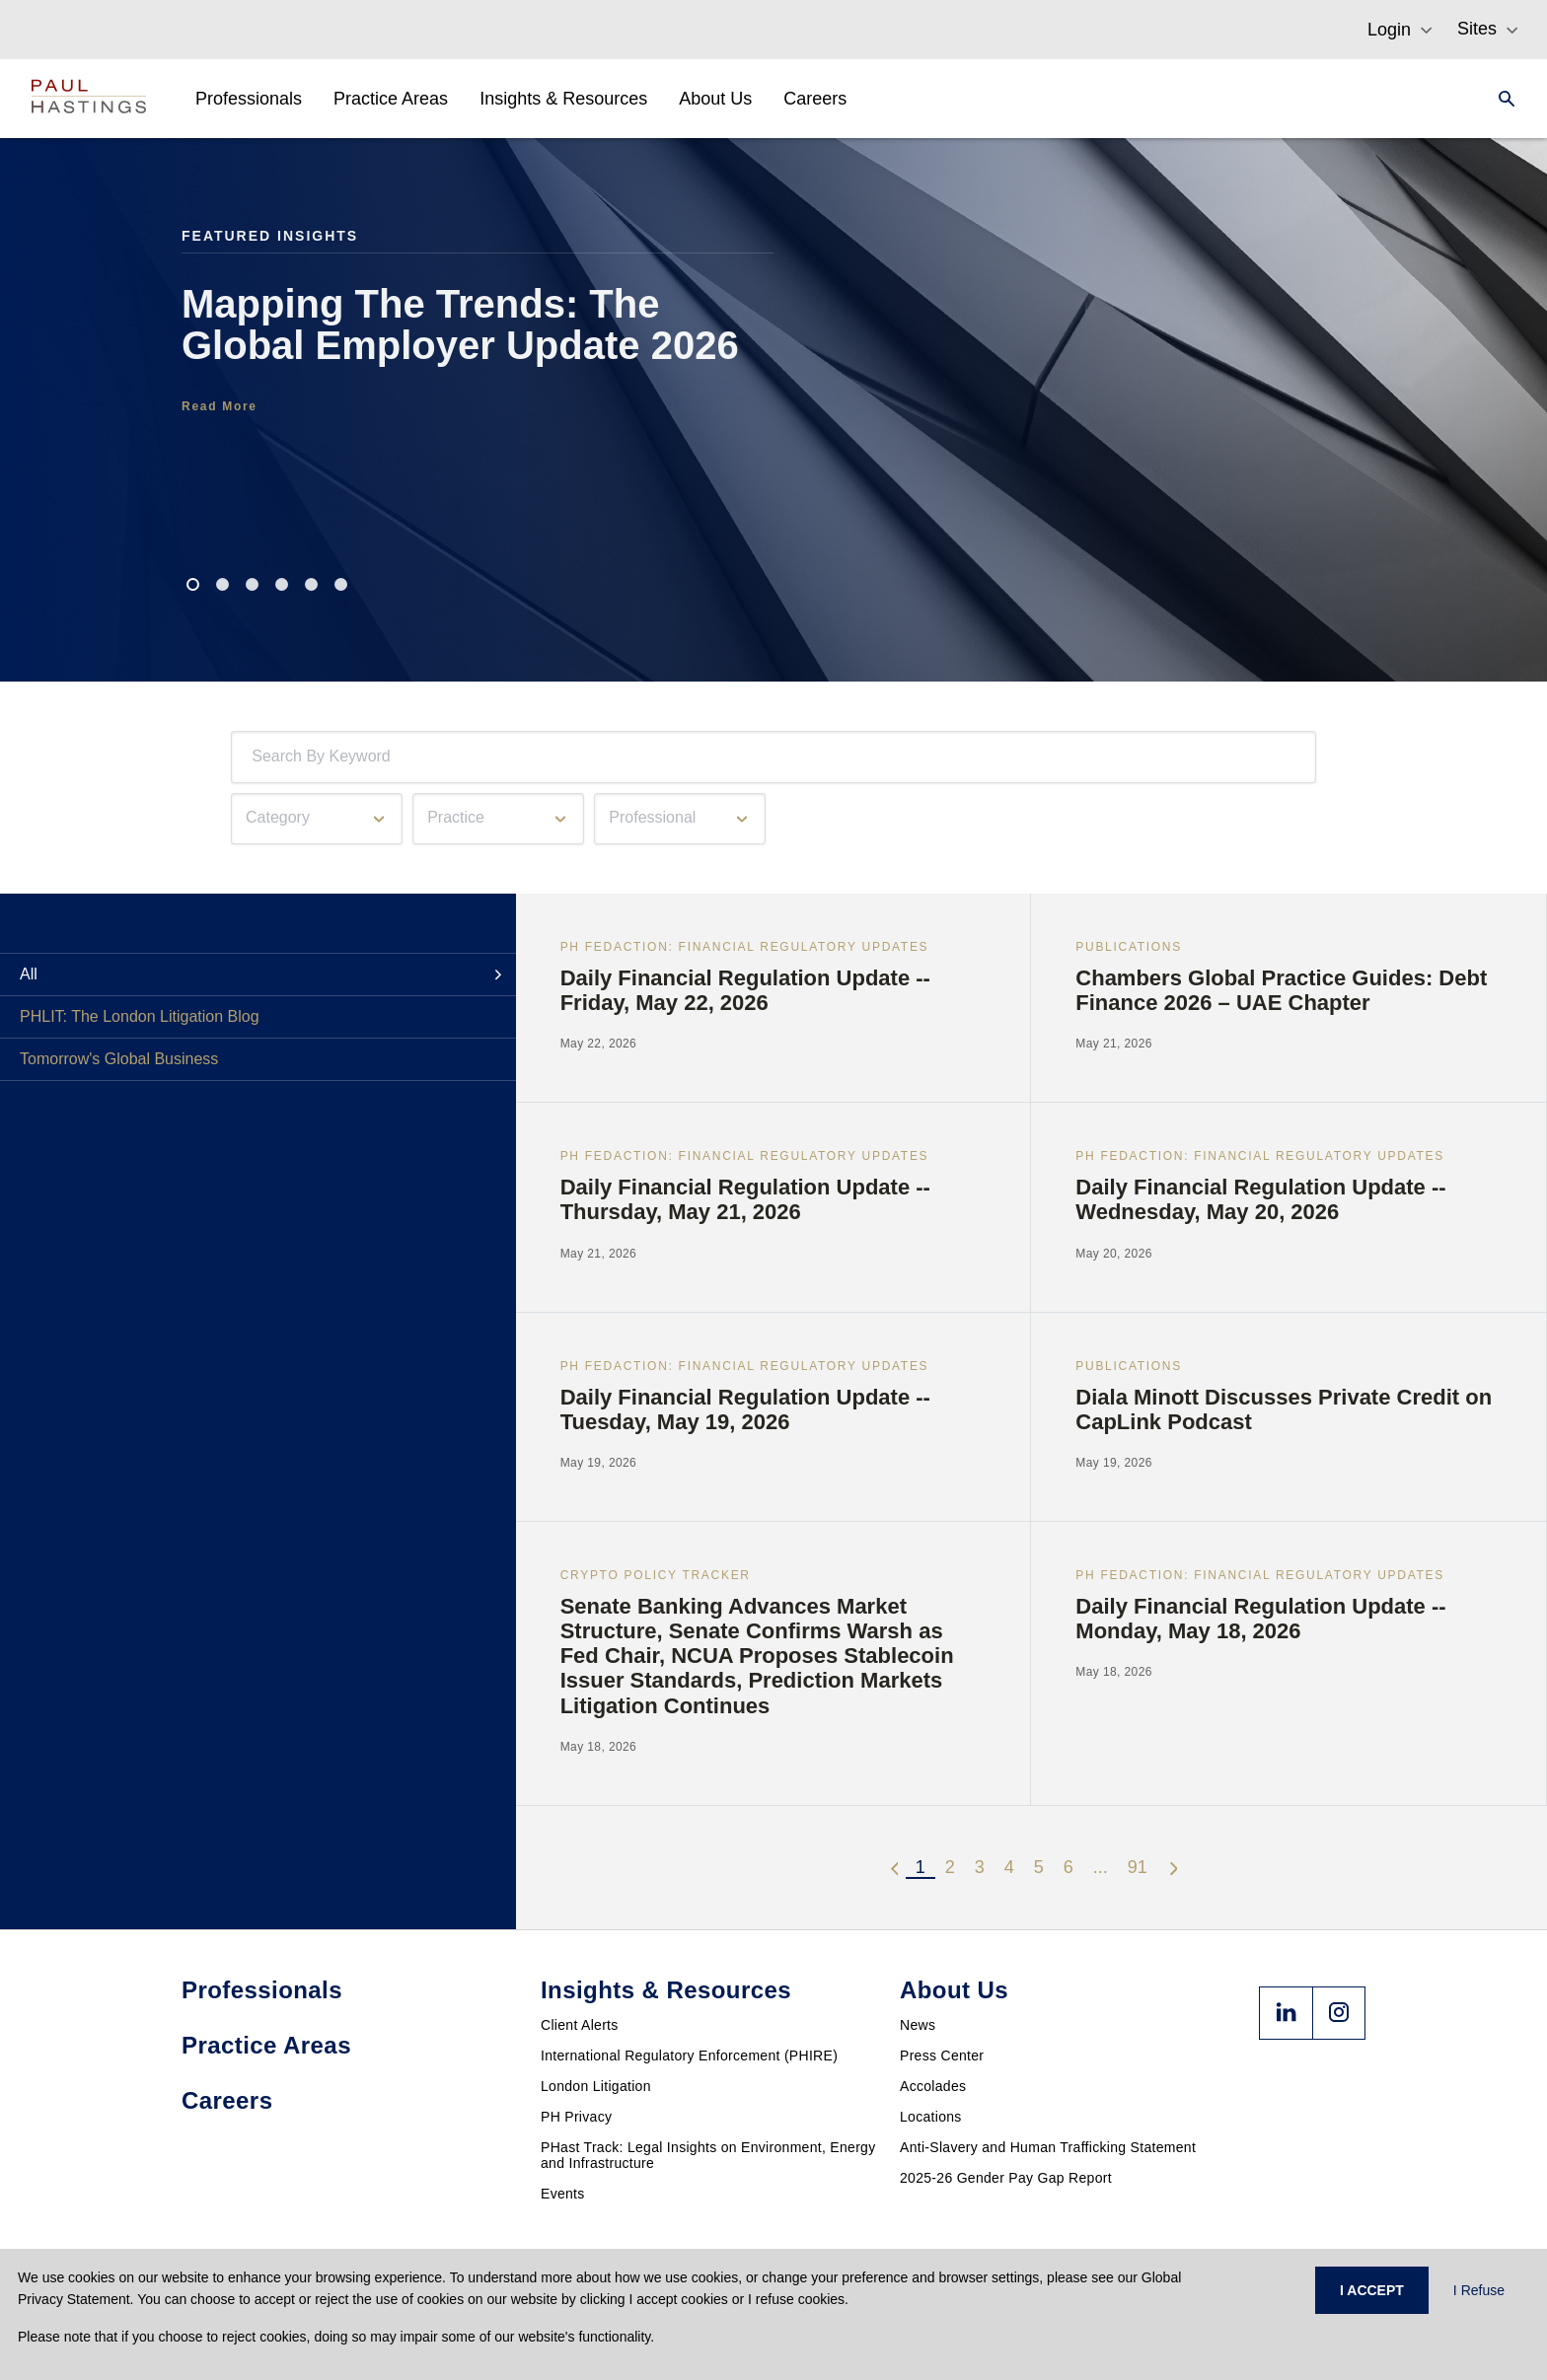 This screenshot has height=2380, width=1547. What do you see at coordinates (28, 974) in the screenshot?
I see `All [tab]` at bounding box center [28, 974].